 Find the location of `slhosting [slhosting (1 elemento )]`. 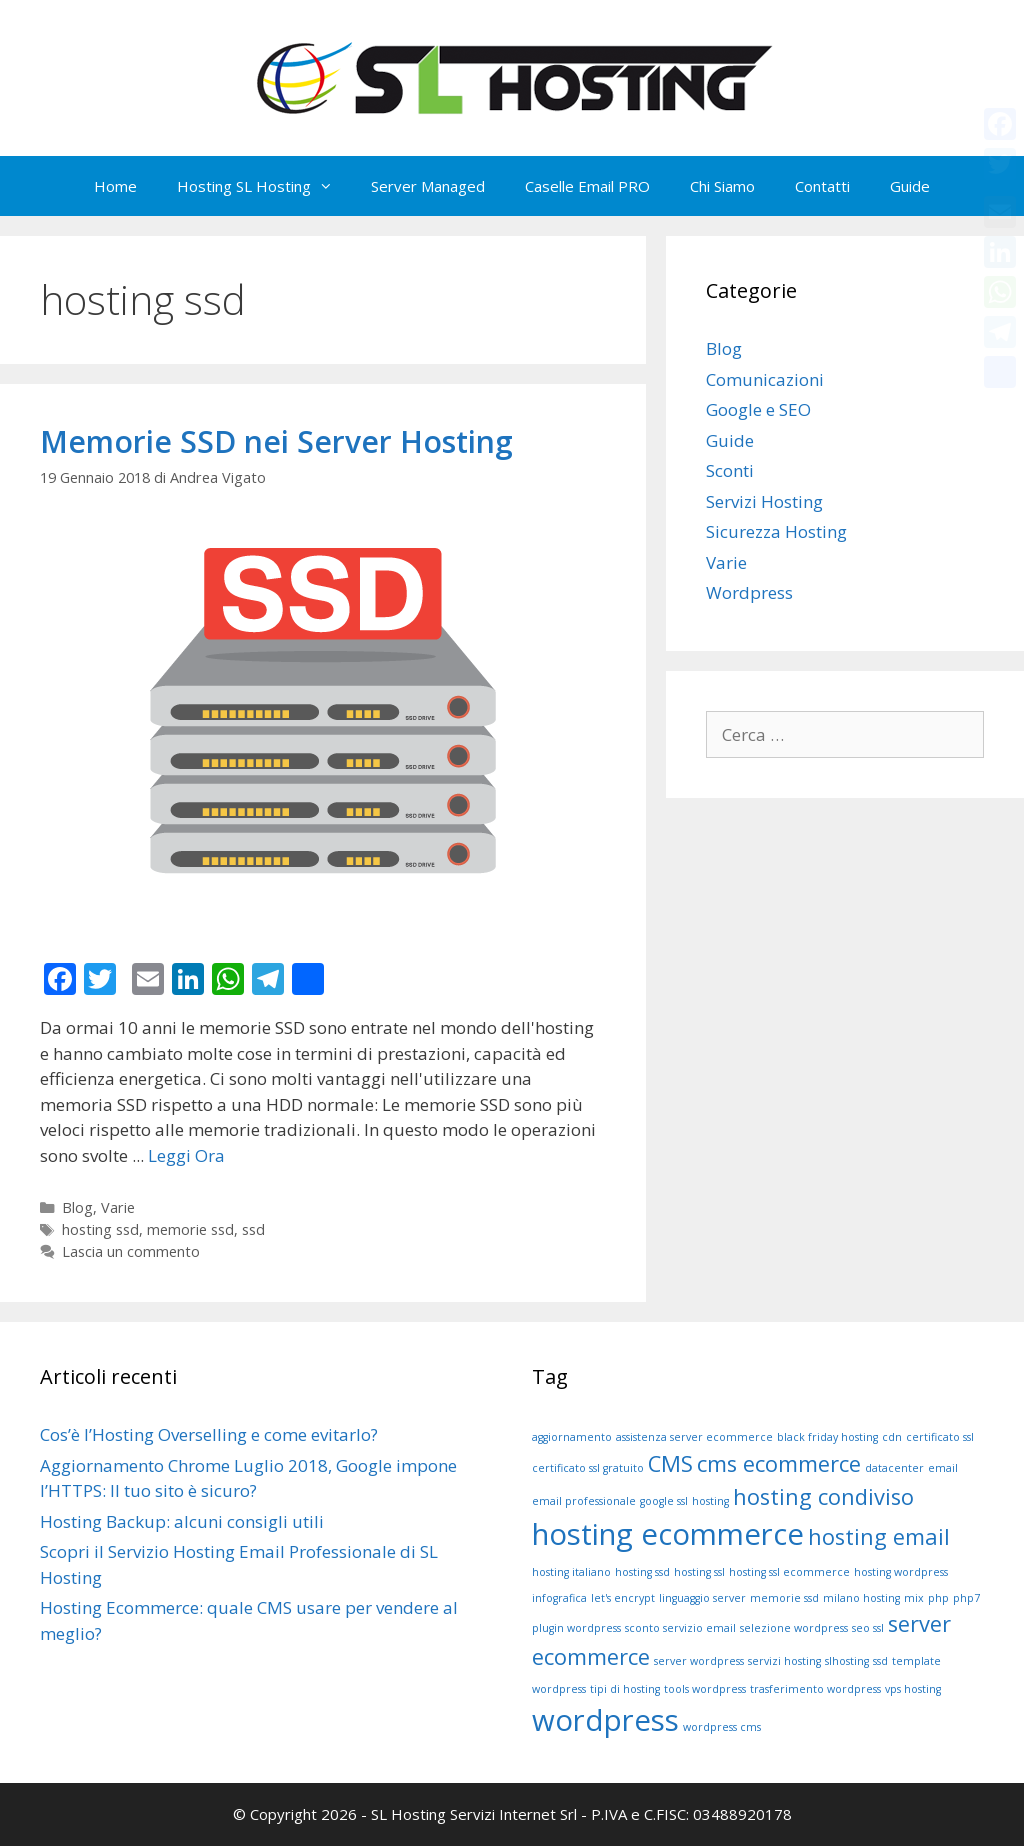

slhosting [slhosting (1 elemento )] is located at coordinates (847, 1661).